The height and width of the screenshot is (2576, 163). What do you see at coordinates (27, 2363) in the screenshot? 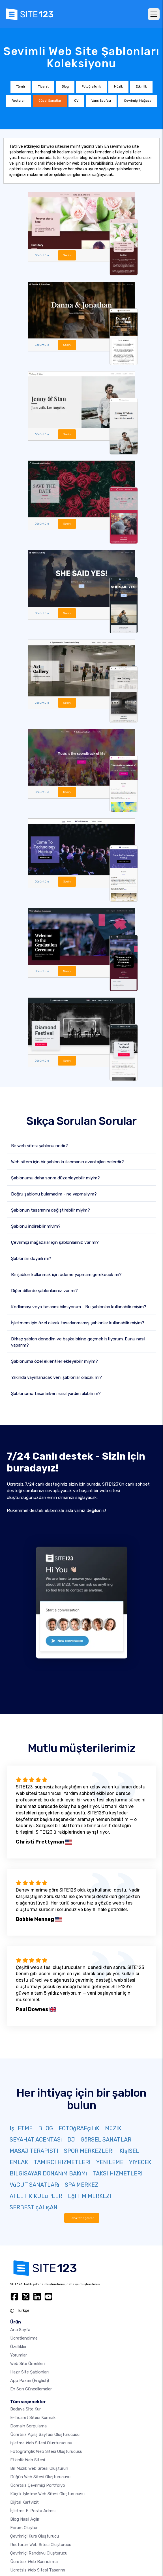
I see `Web site örnekleri` at bounding box center [27, 2363].